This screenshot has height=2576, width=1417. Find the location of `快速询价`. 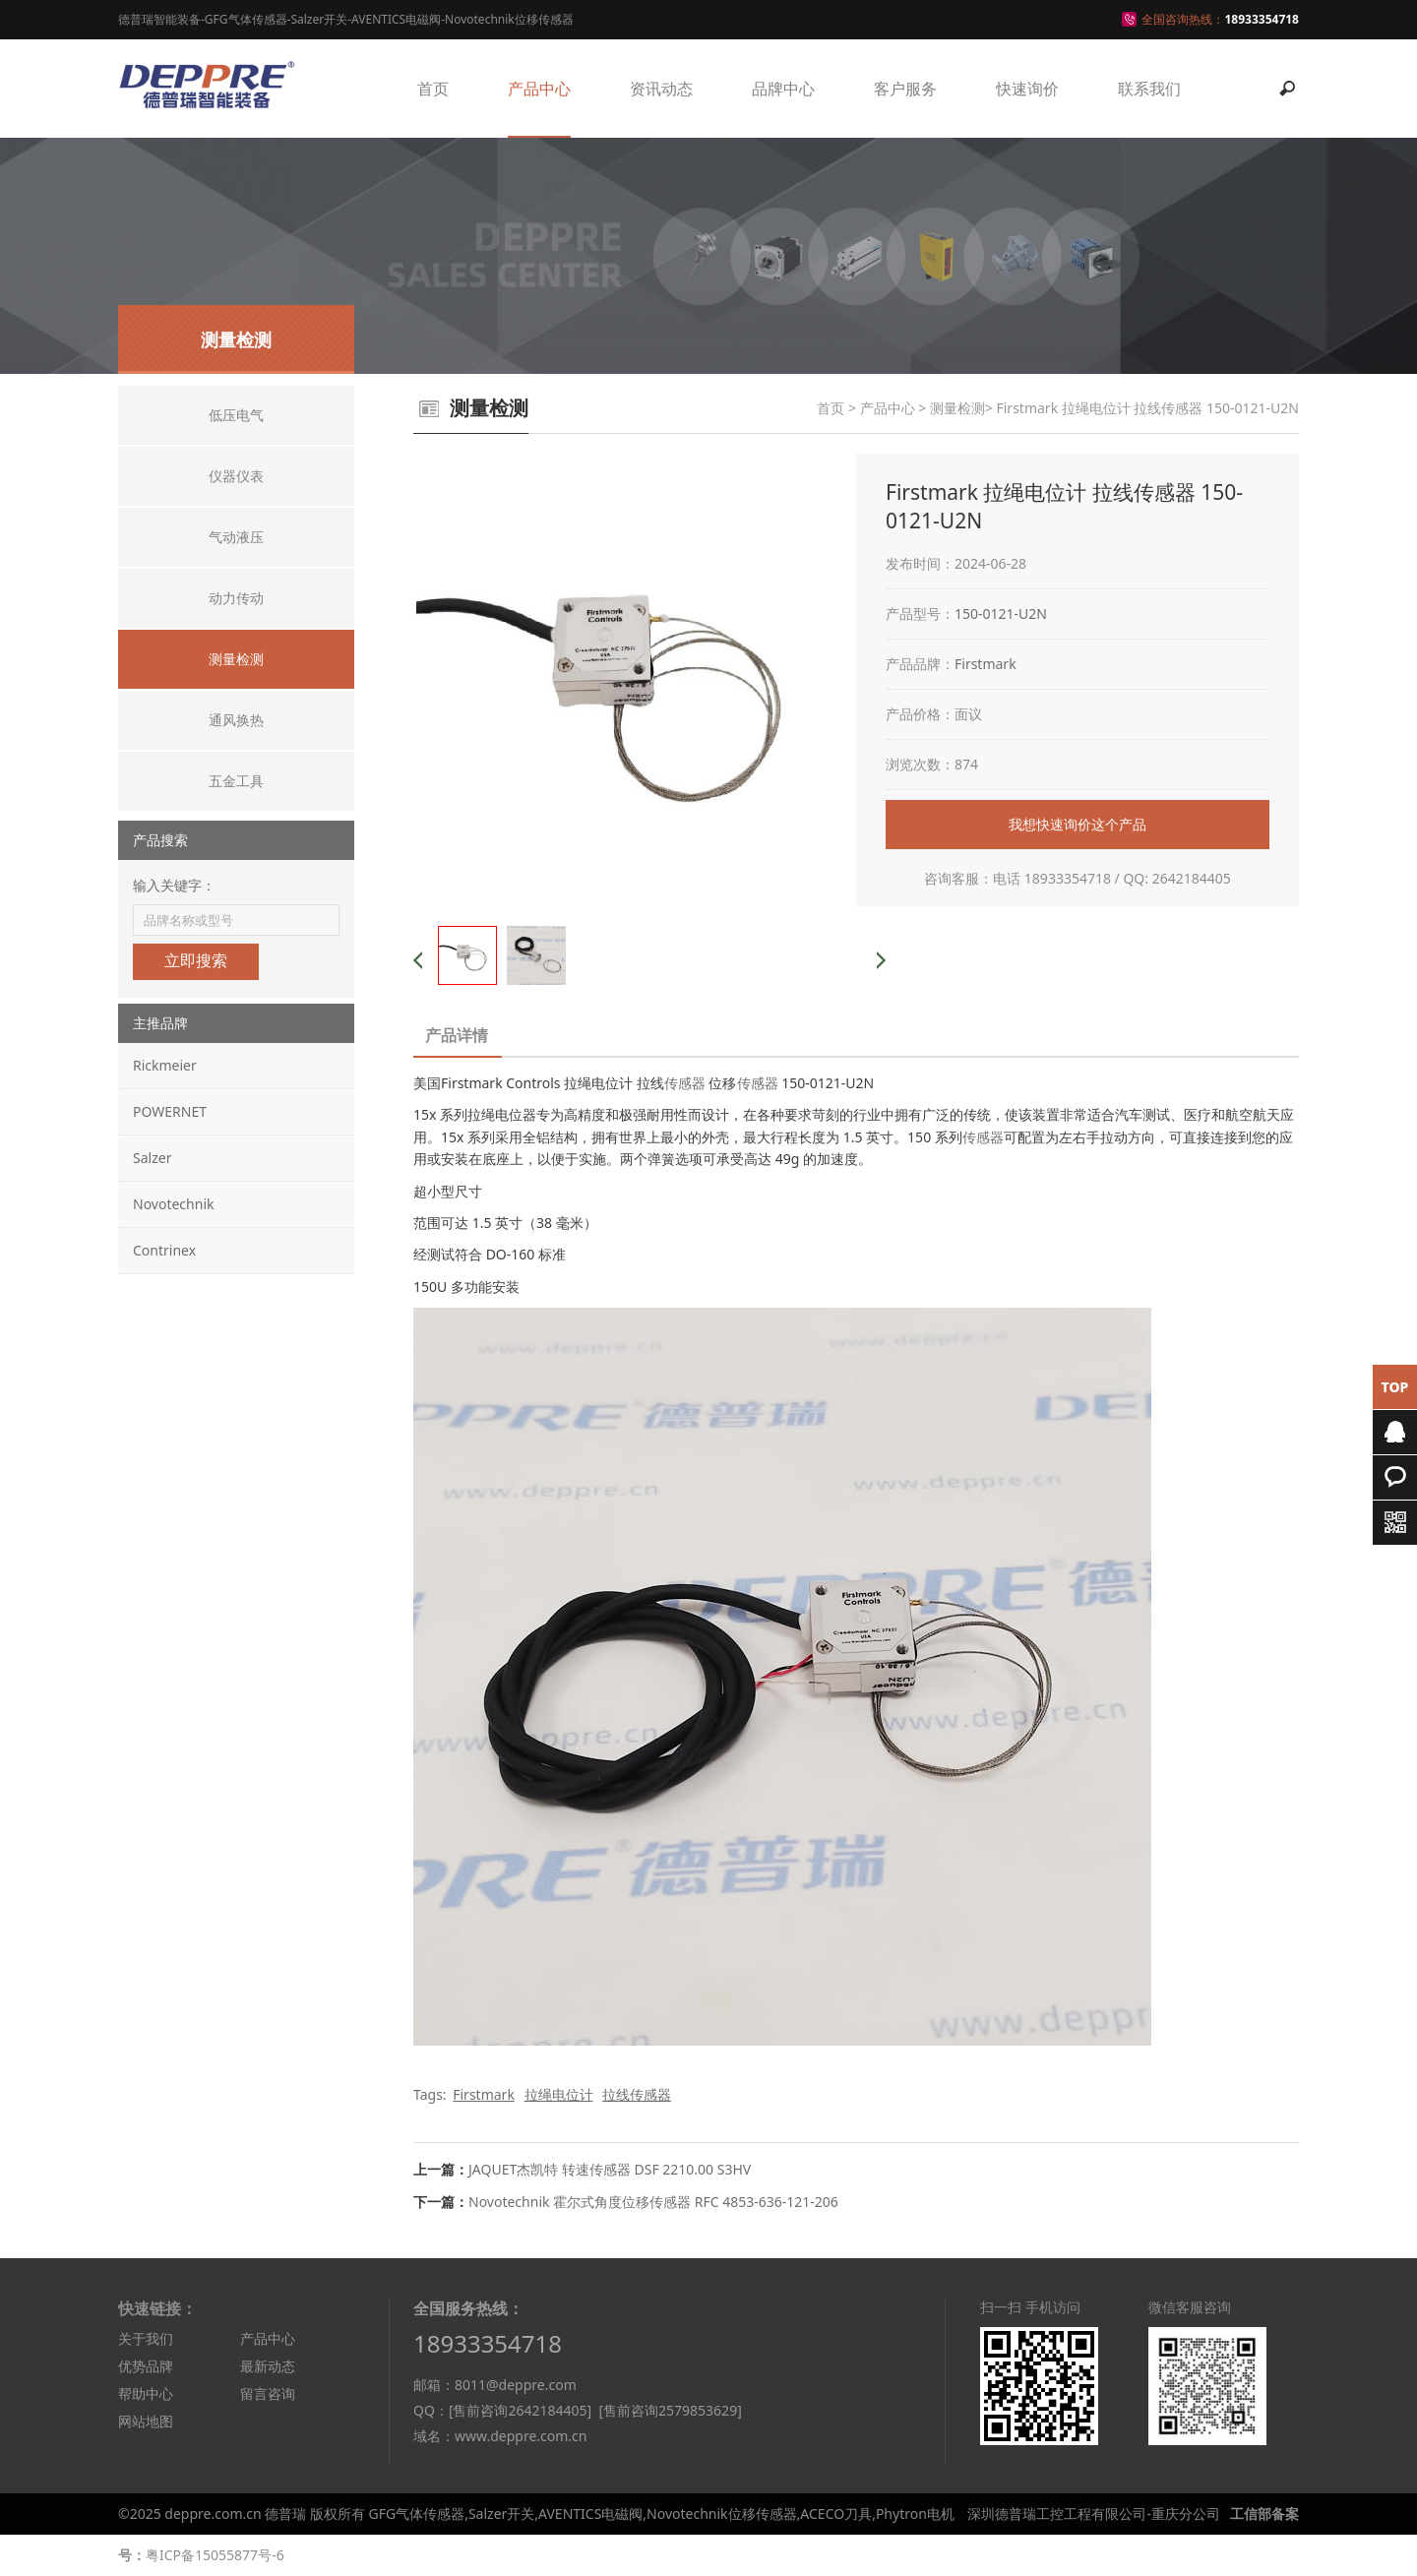

快速询价 is located at coordinates (1027, 88).